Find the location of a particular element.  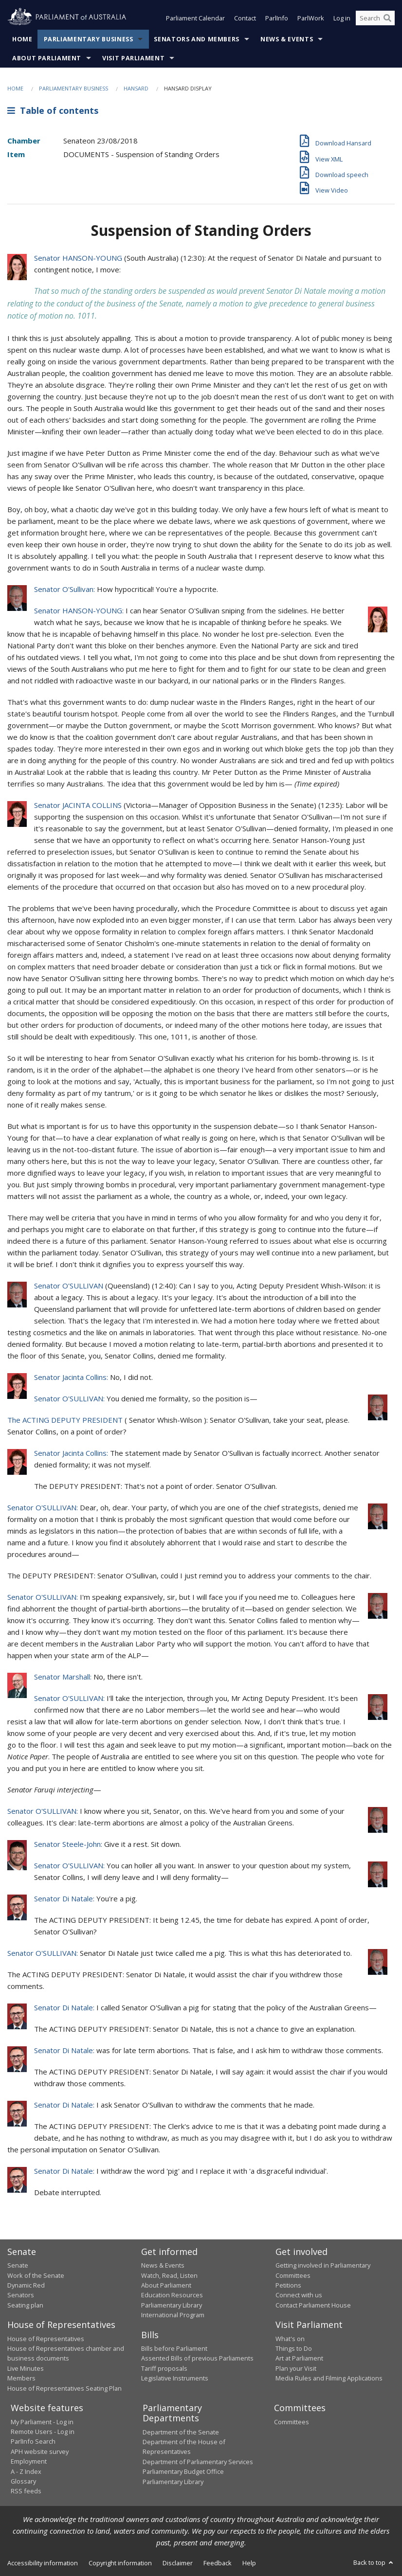

Art at Parliament is located at coordinates (299, 2358).